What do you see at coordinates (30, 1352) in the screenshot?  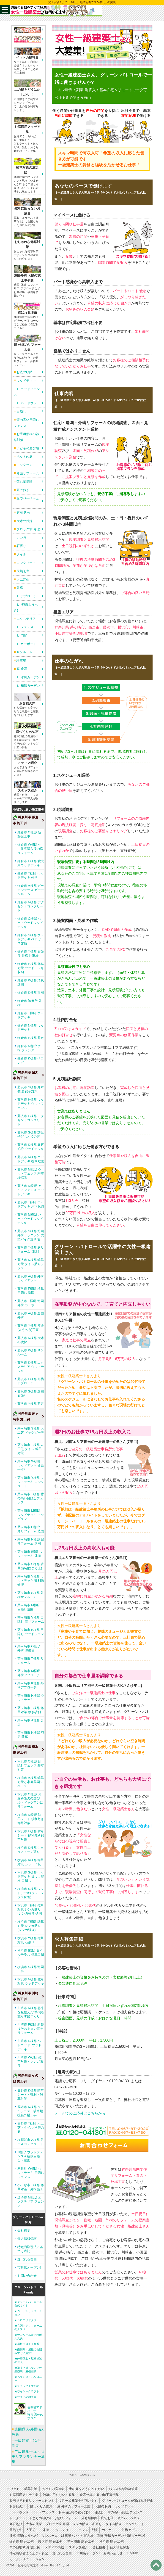 I see `藤沢市 K様邸 サンルーム` at bounding box center [30, 1352].